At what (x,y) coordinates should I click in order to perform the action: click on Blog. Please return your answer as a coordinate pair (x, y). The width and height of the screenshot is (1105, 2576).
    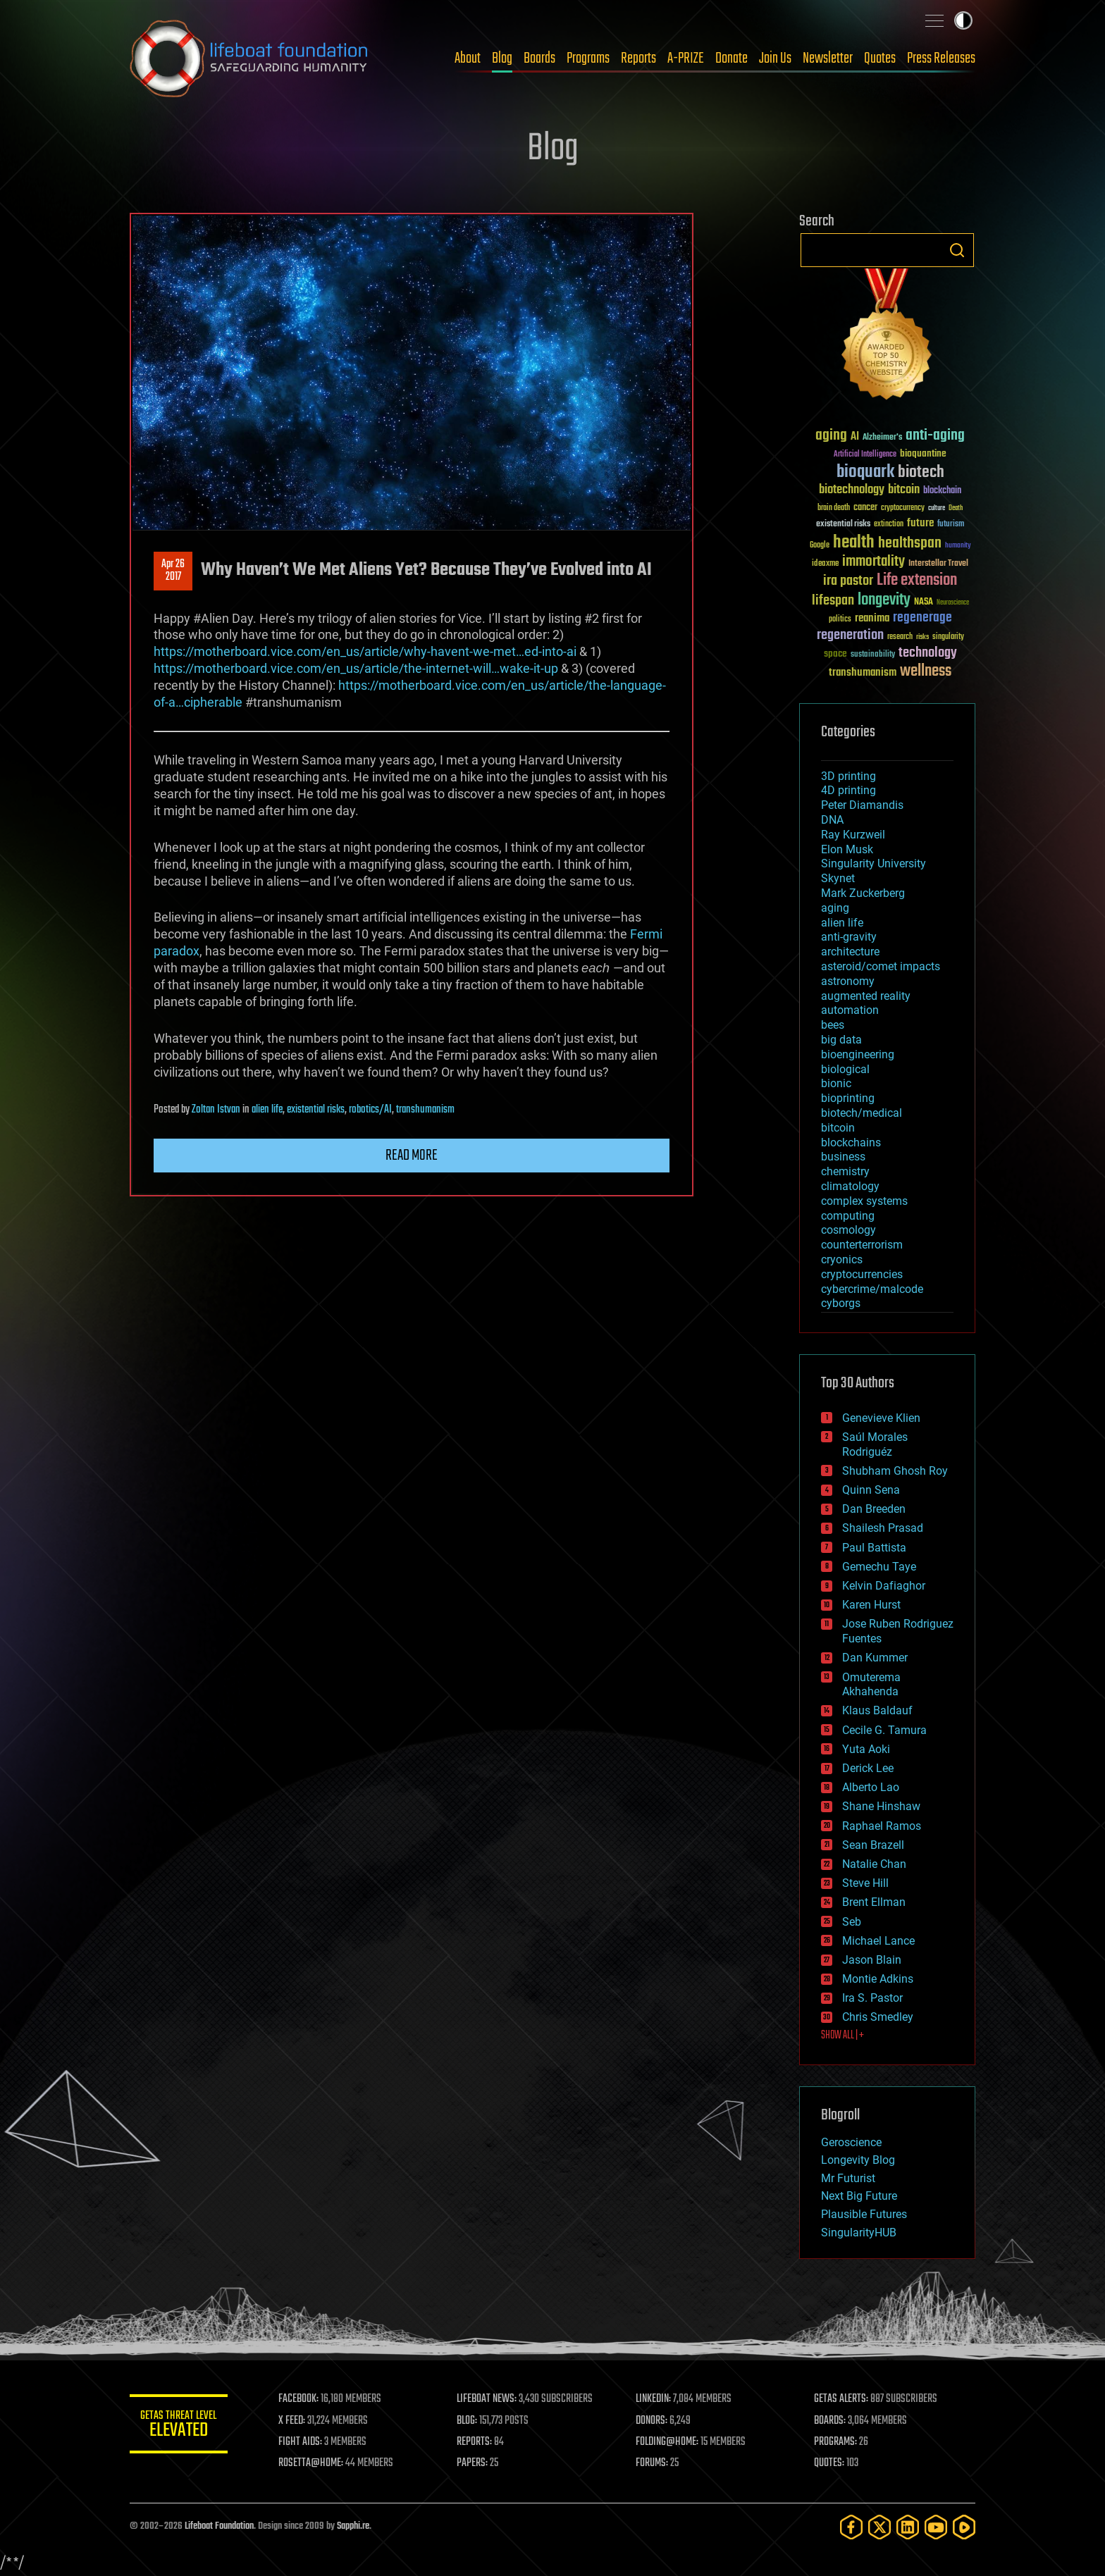
    Looking at the image, I should click on (502, 58).